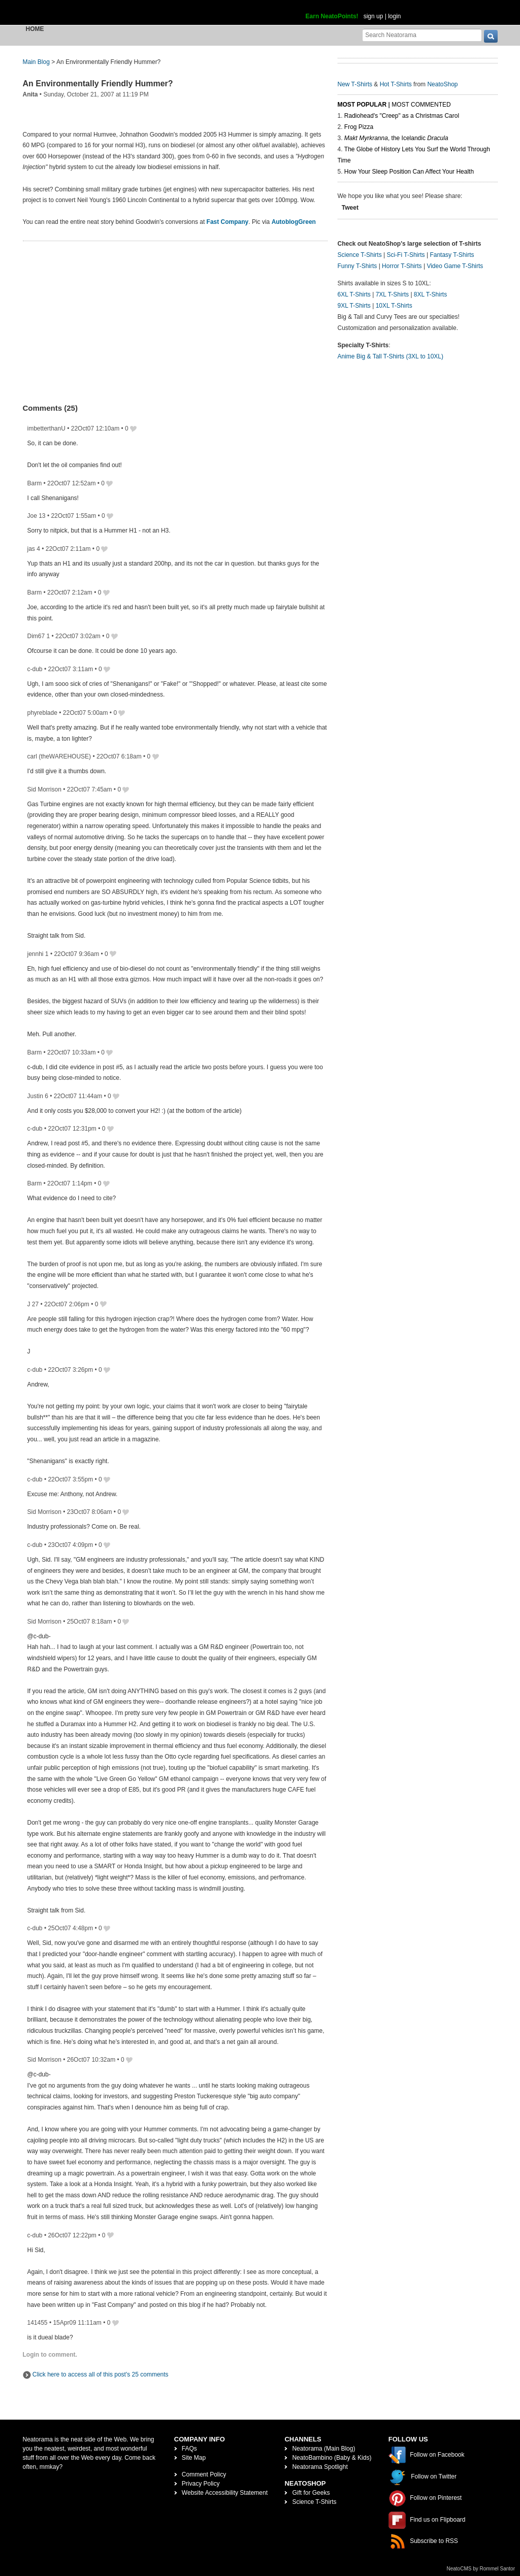  What do you see at coordinates (392, 294) in the screenshot?
I see `7XL T-Shirts` at bounding box center [392, 294].